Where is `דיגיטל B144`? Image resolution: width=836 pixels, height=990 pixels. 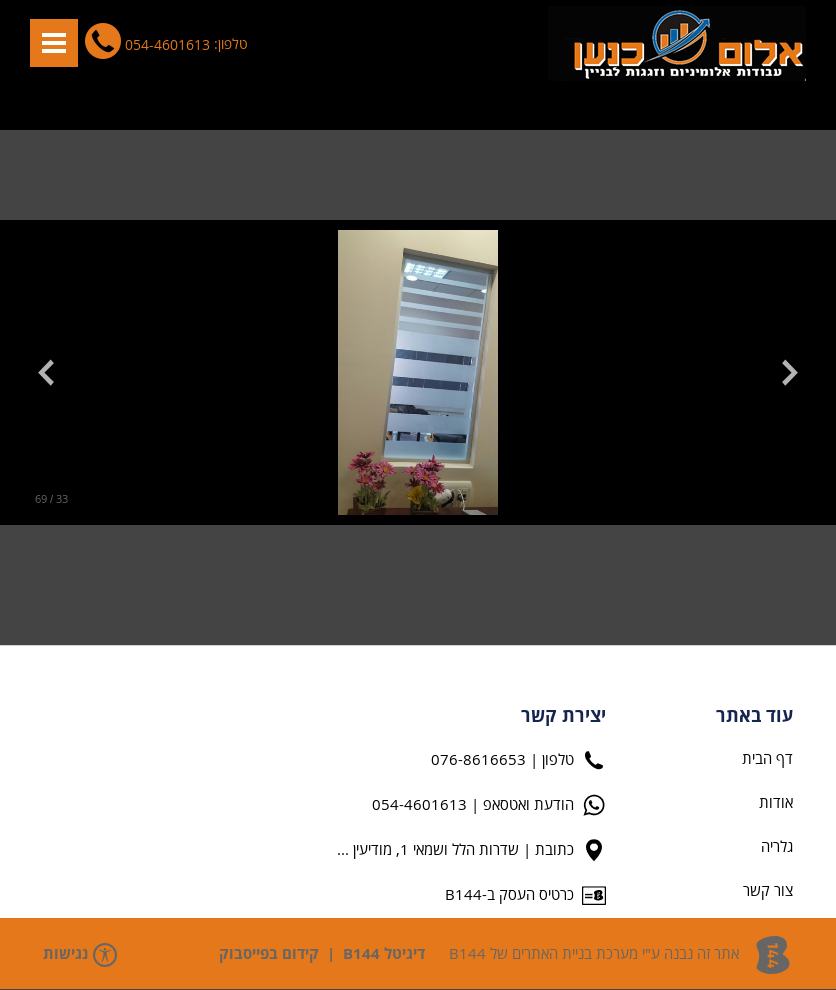
דיגיטל B144 is located at coordinates (384, 954).